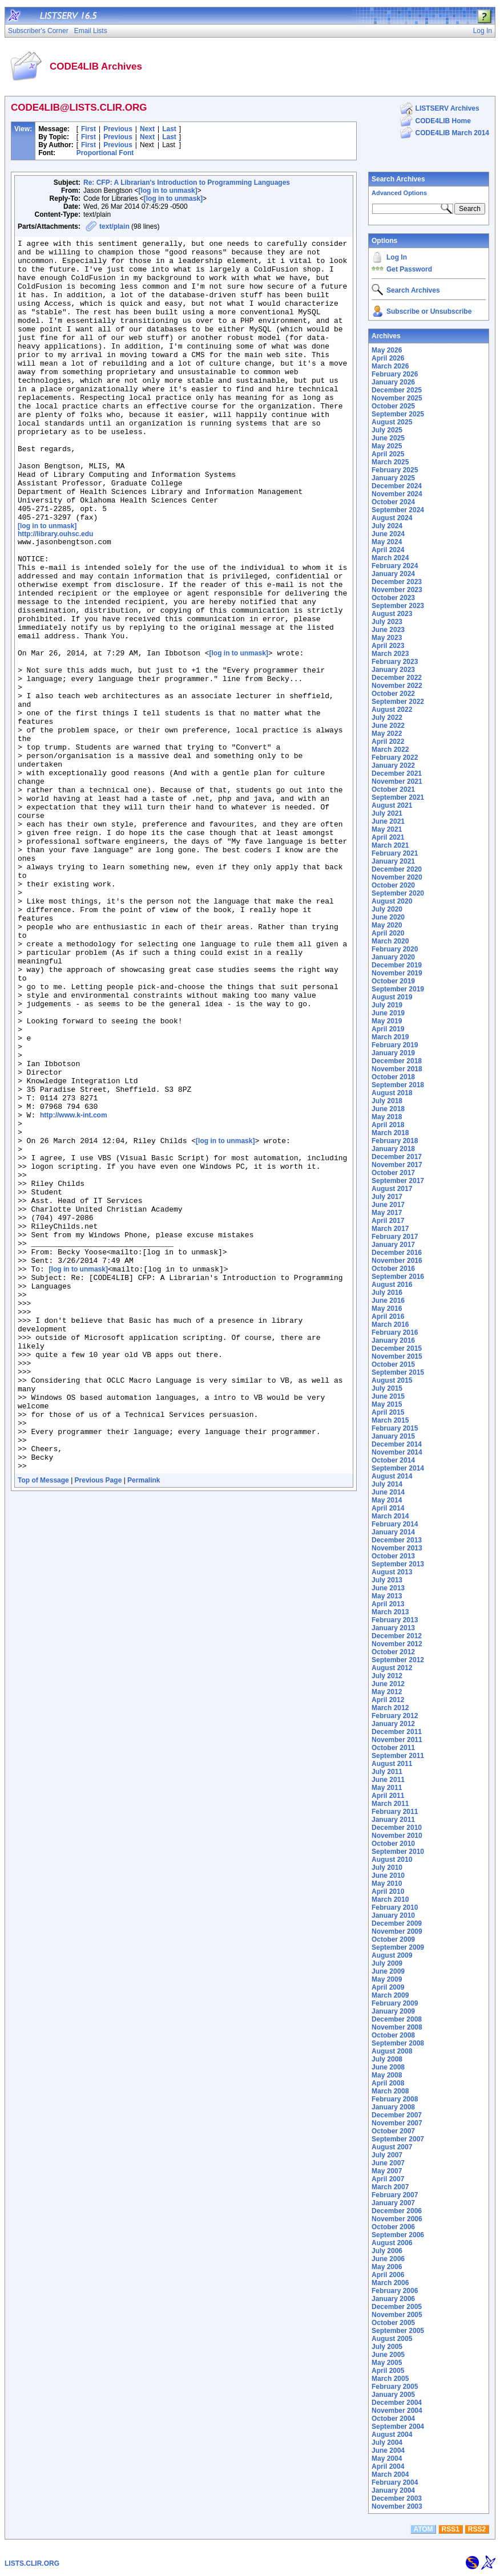 Image resolution: width=500 pixels, height=2576 pixels. I want to click on December 2018, so click(397, 1061).